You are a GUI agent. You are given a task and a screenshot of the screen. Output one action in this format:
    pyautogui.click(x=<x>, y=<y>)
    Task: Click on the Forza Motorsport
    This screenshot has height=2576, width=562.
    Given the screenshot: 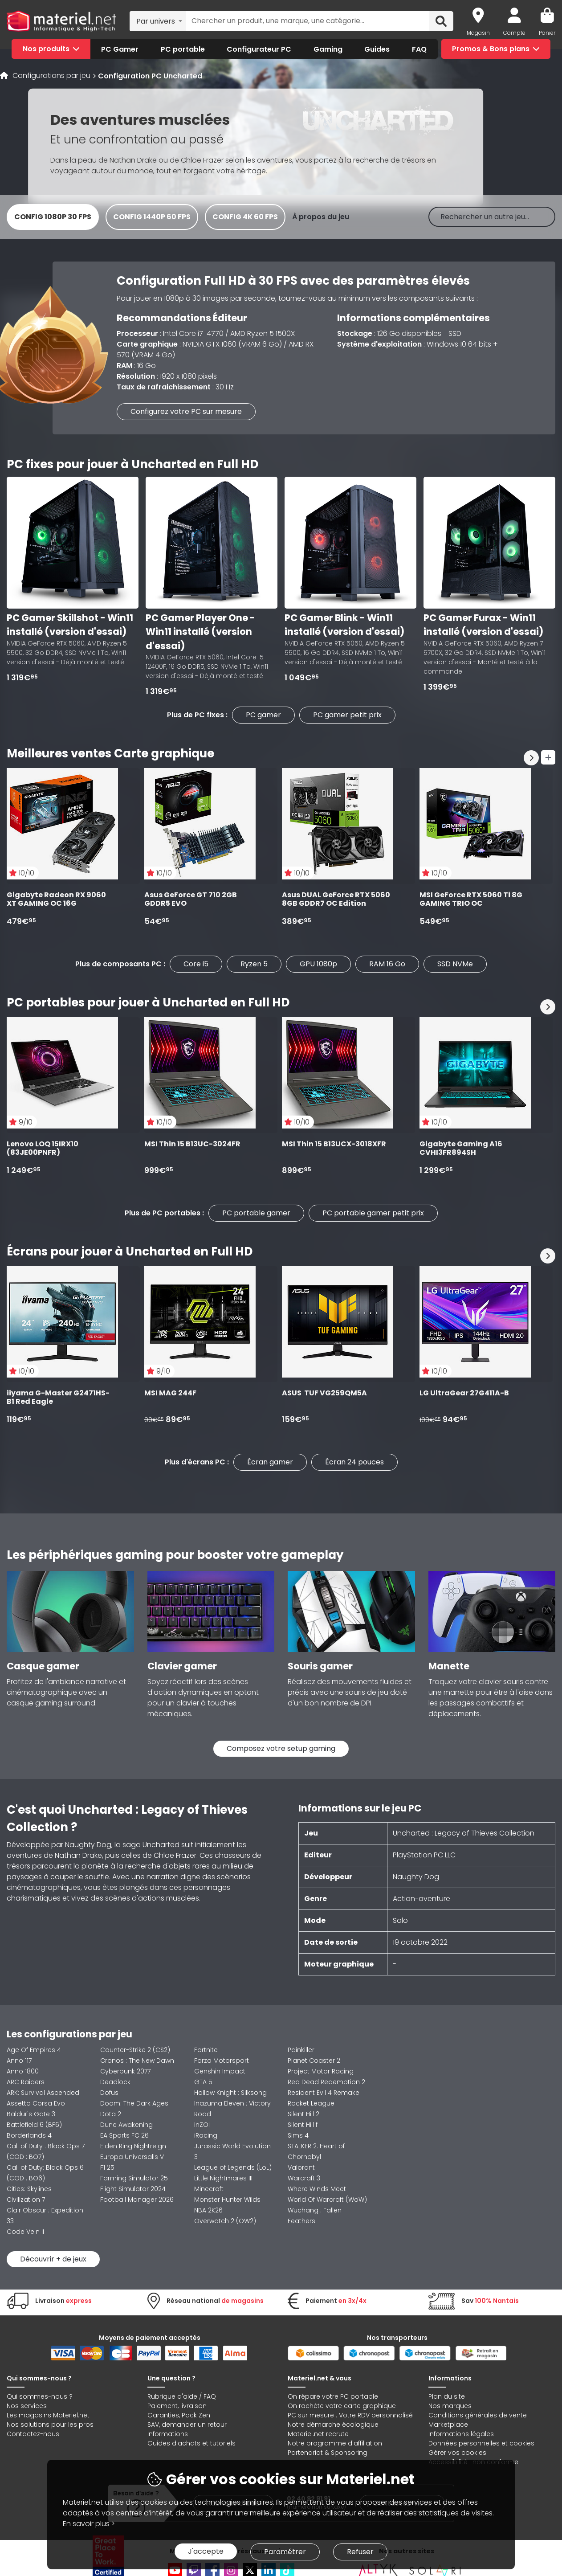 What is the action you would take?
    pyautogui.click(x=221, y=2060)
    